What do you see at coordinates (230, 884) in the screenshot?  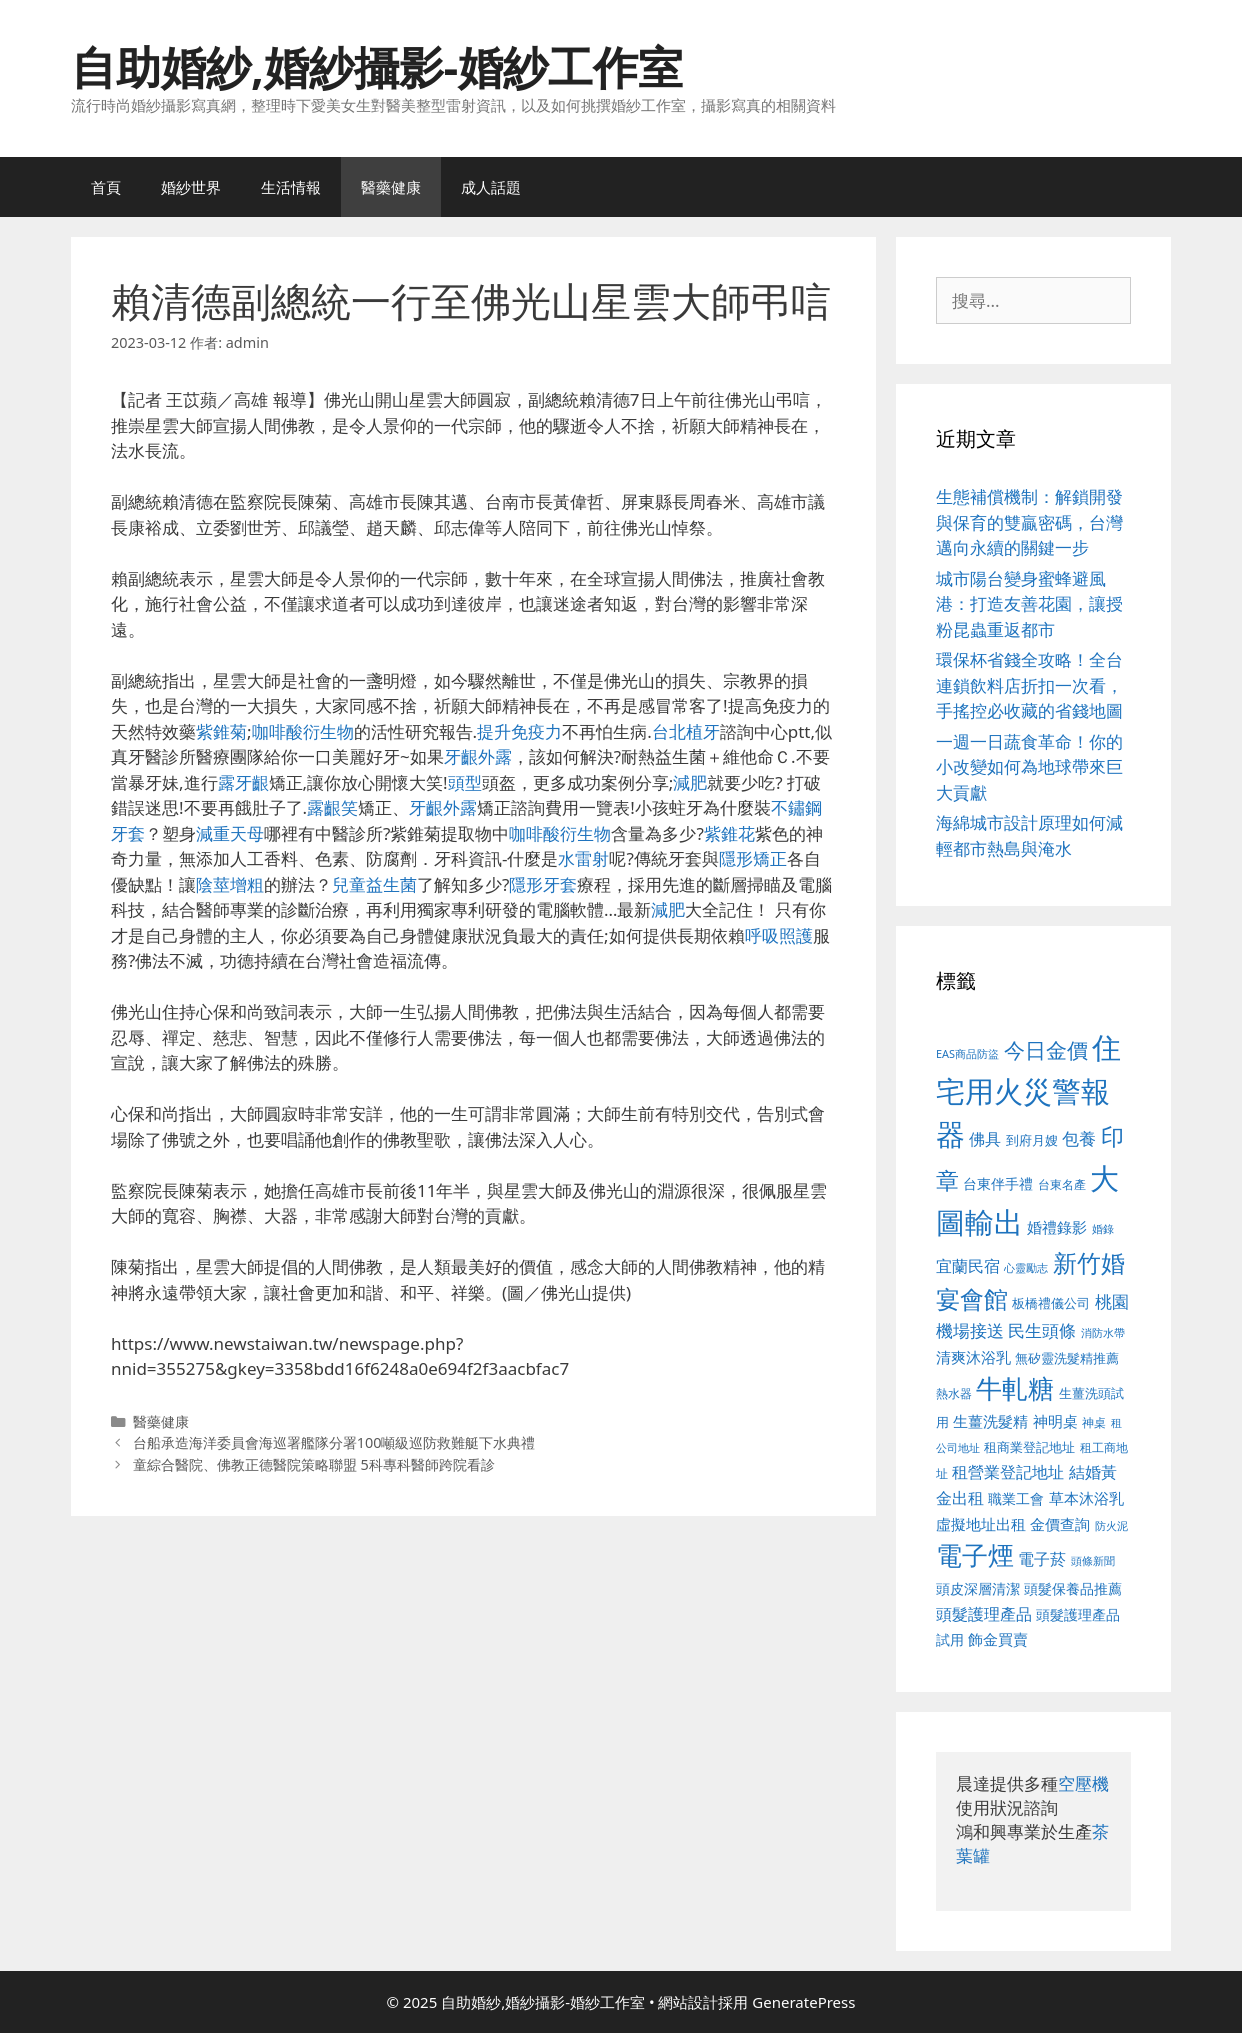 I see `陰莖增粗` at bounding box center [230, 884].